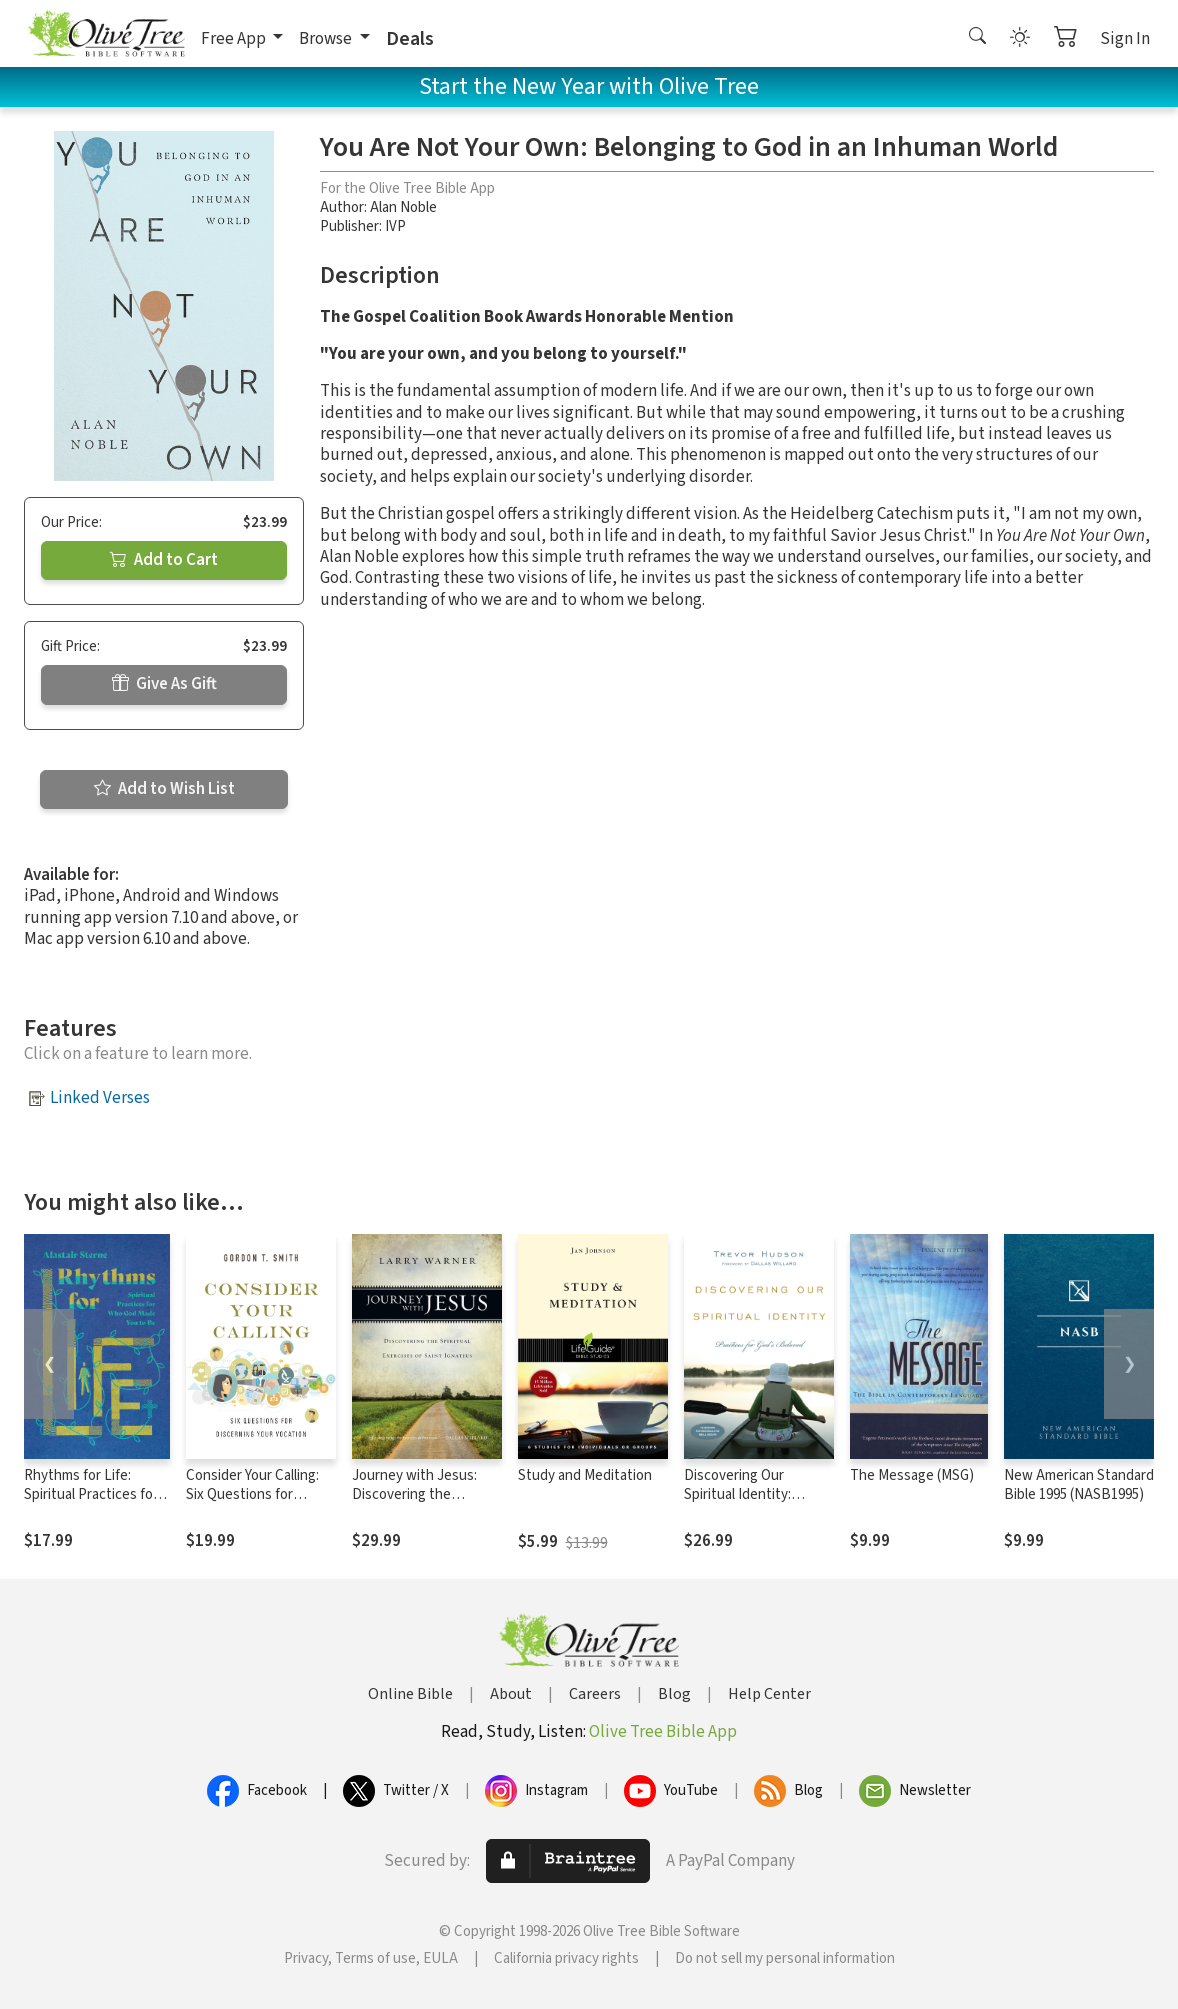 The width and height of the screenshot is (1178, 2009). Describe the element at coordinates (100, 1098) in the screenshot. I see `Linked Verses [button]` at that location.